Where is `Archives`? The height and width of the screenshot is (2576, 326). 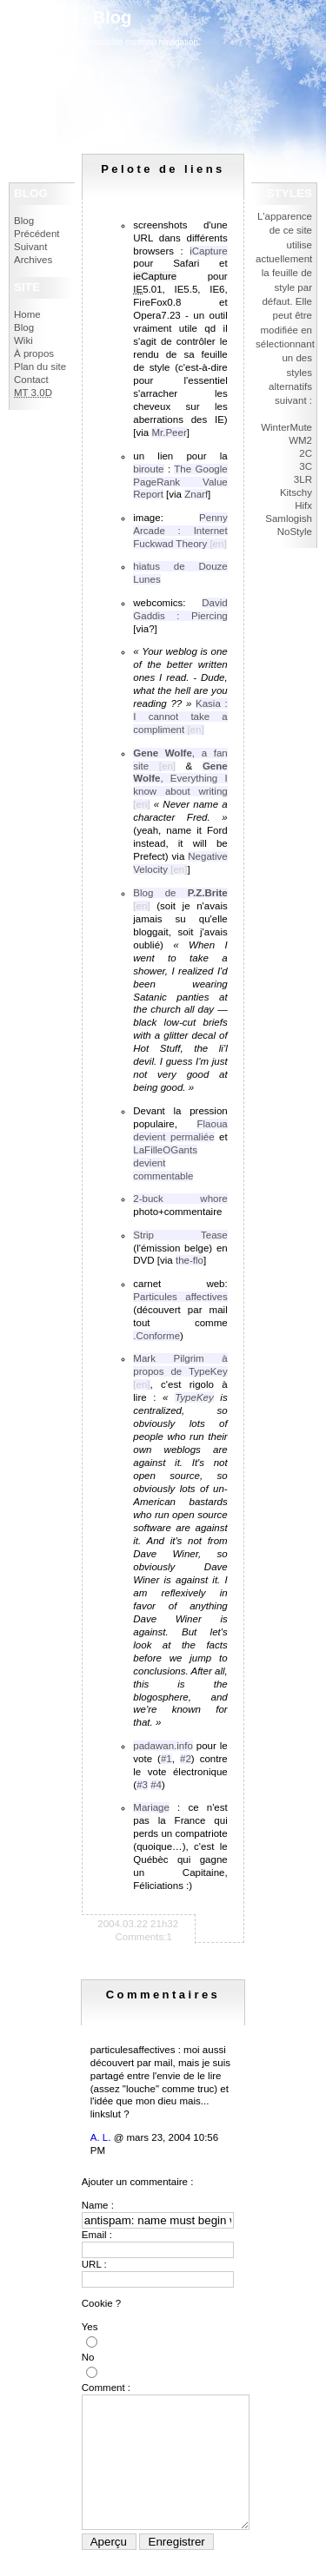
Archives is located at coordinates (33, 259).